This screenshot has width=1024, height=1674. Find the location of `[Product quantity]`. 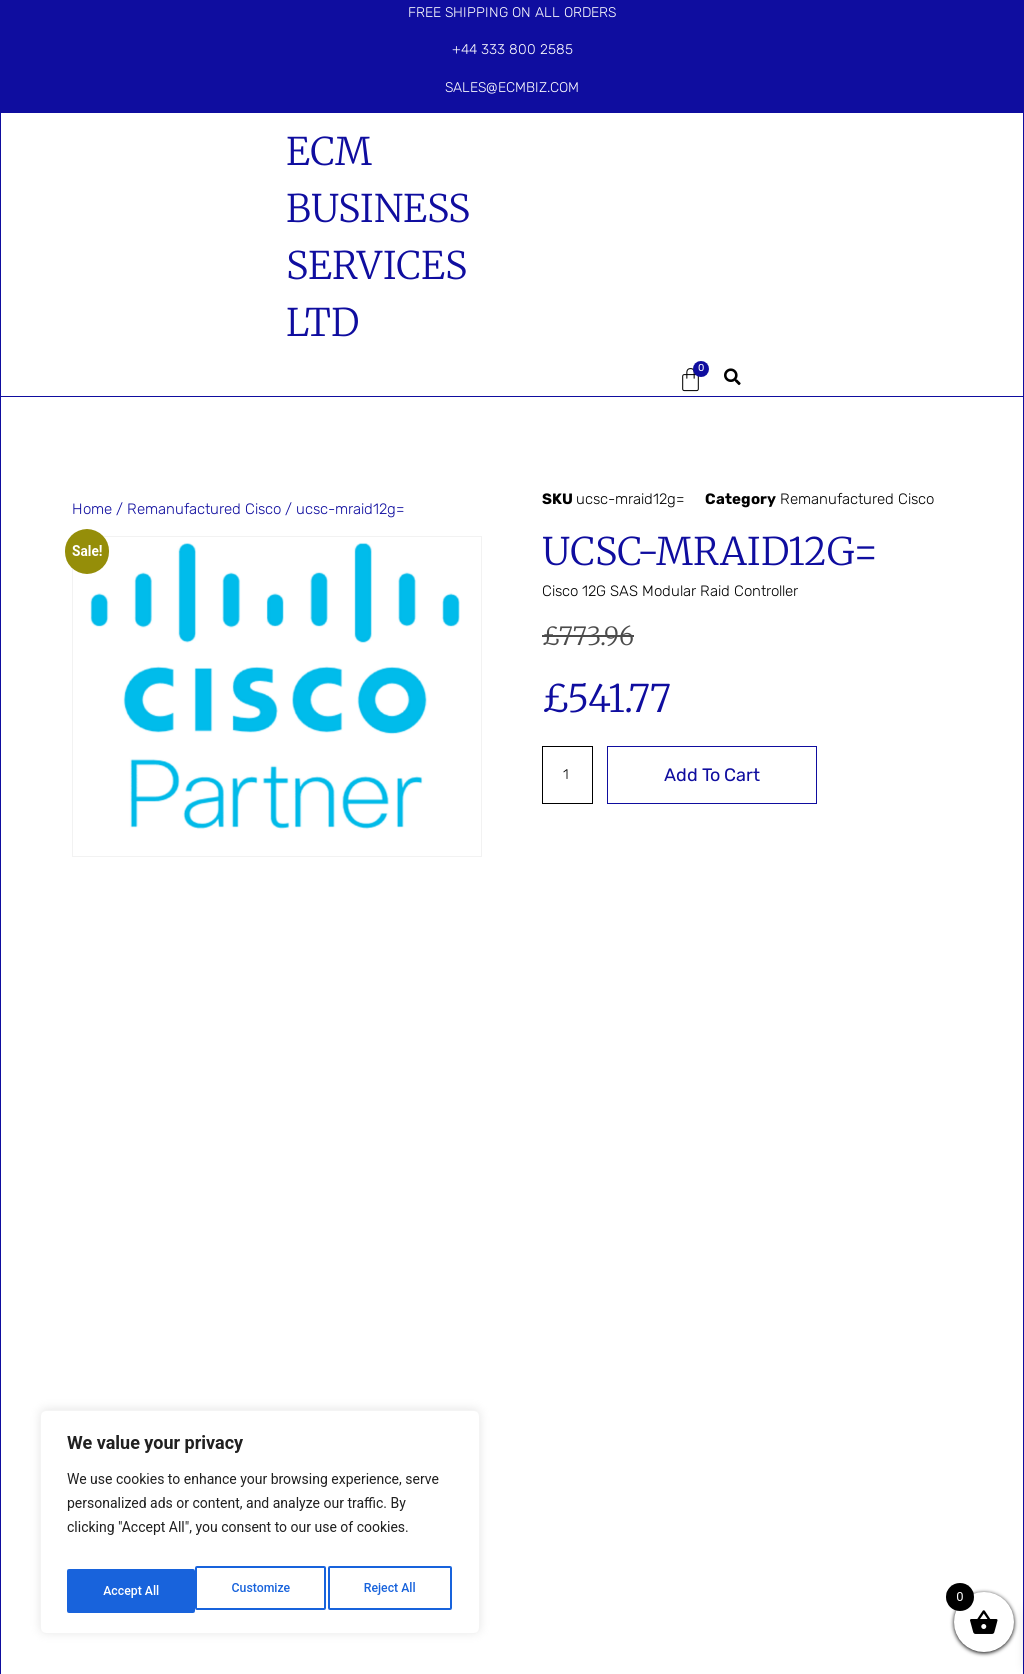

[Product quantity] is located at coordinates (569, 775).